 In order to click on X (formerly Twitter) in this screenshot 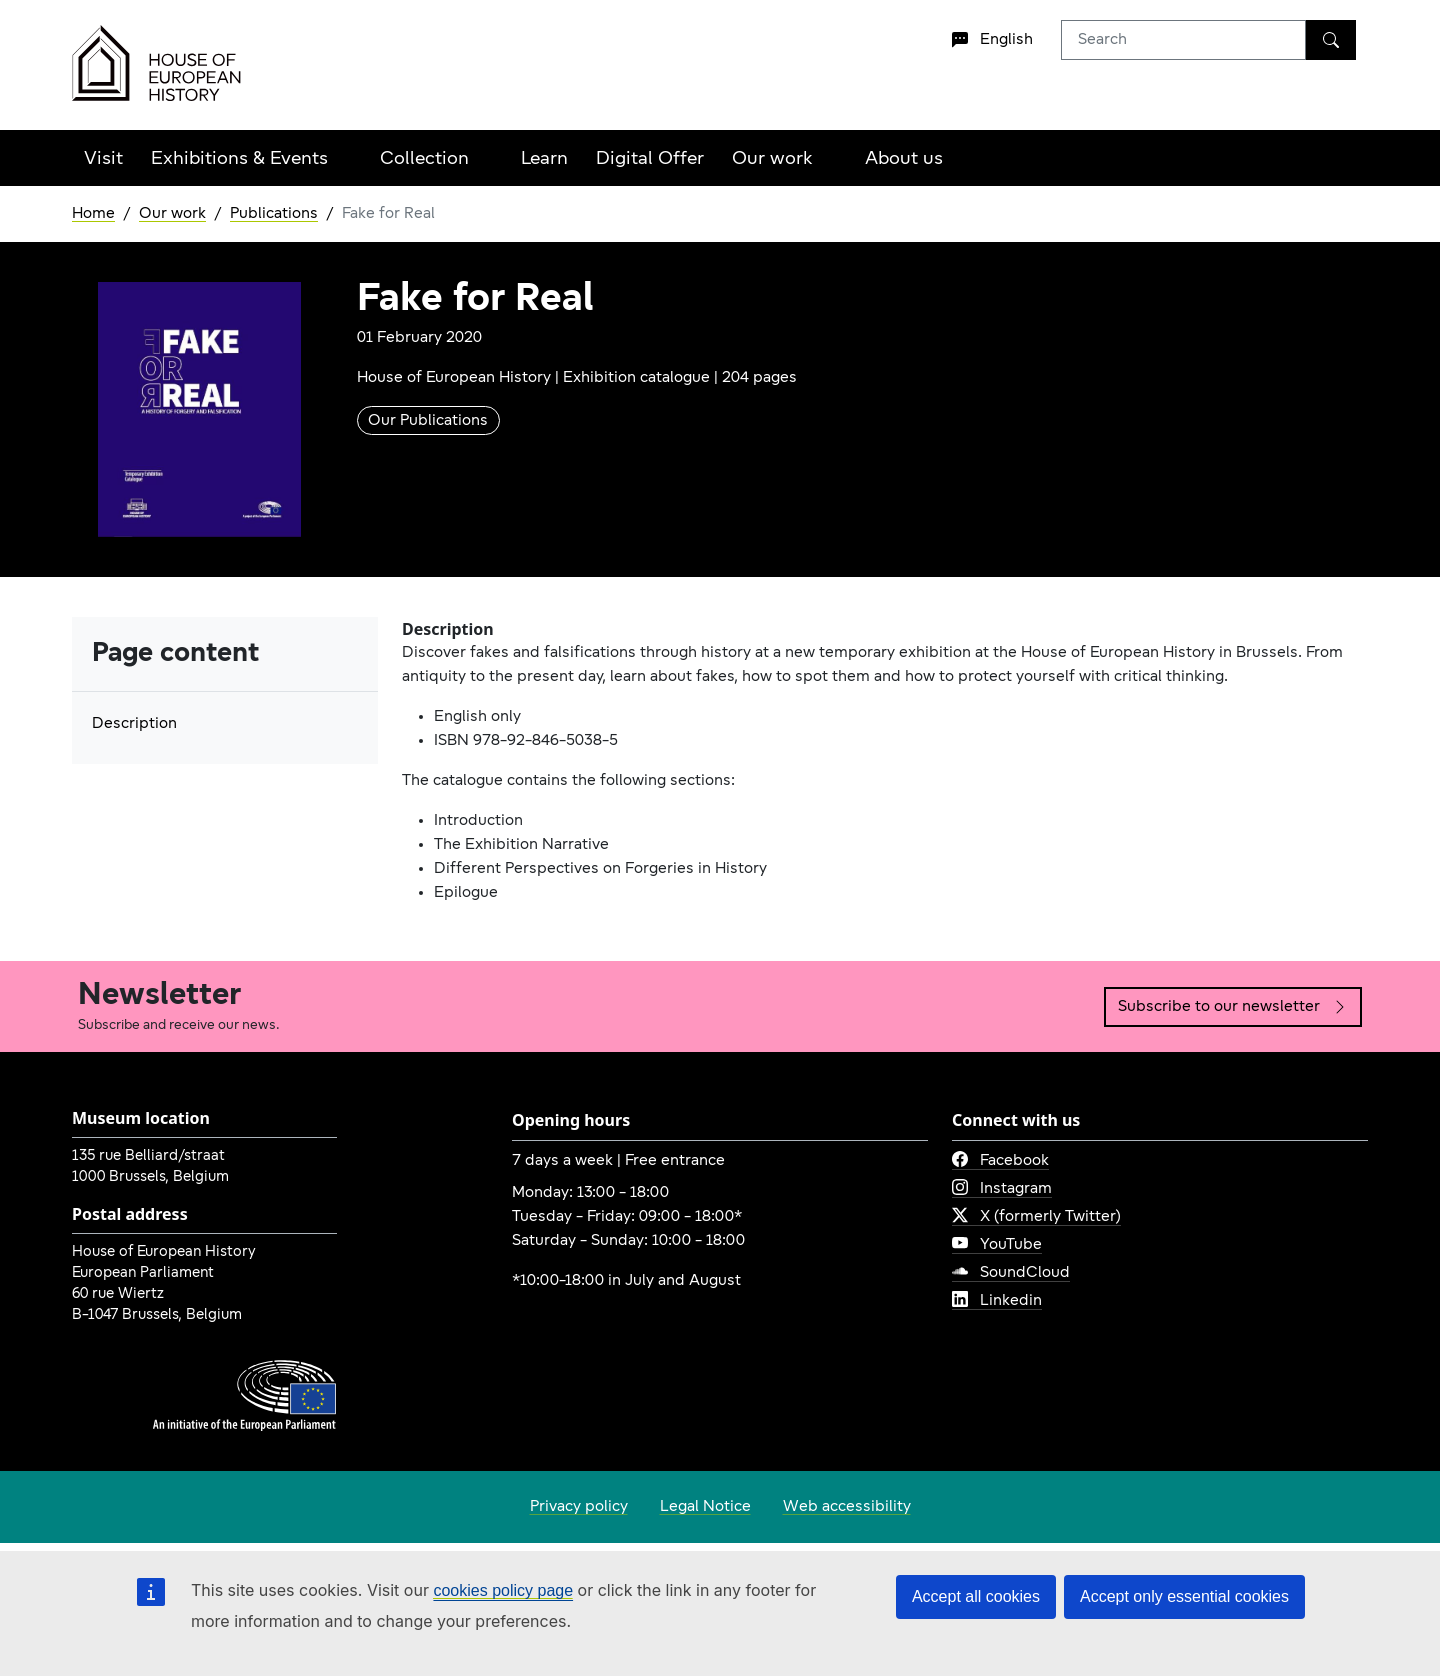, I will do `click(1036, 1217)`.